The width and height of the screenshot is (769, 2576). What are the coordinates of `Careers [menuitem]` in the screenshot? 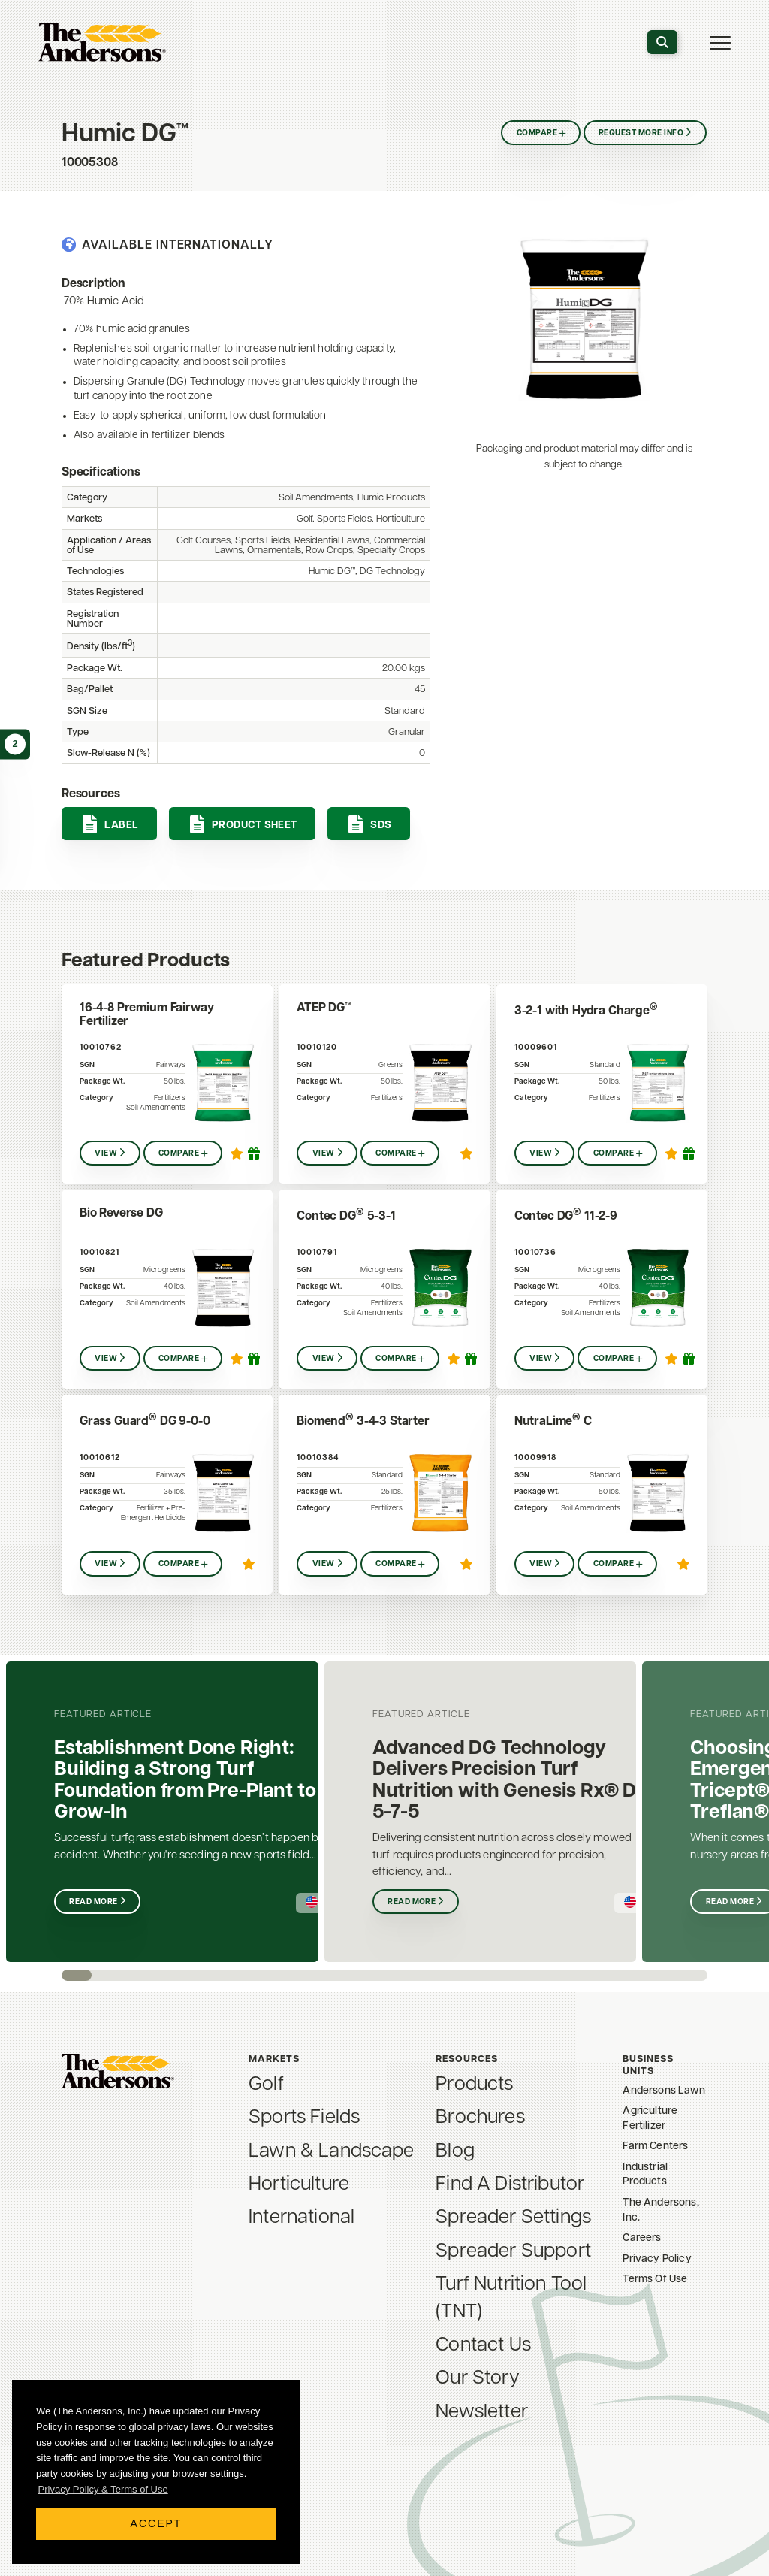 It's located at (642, 2238).